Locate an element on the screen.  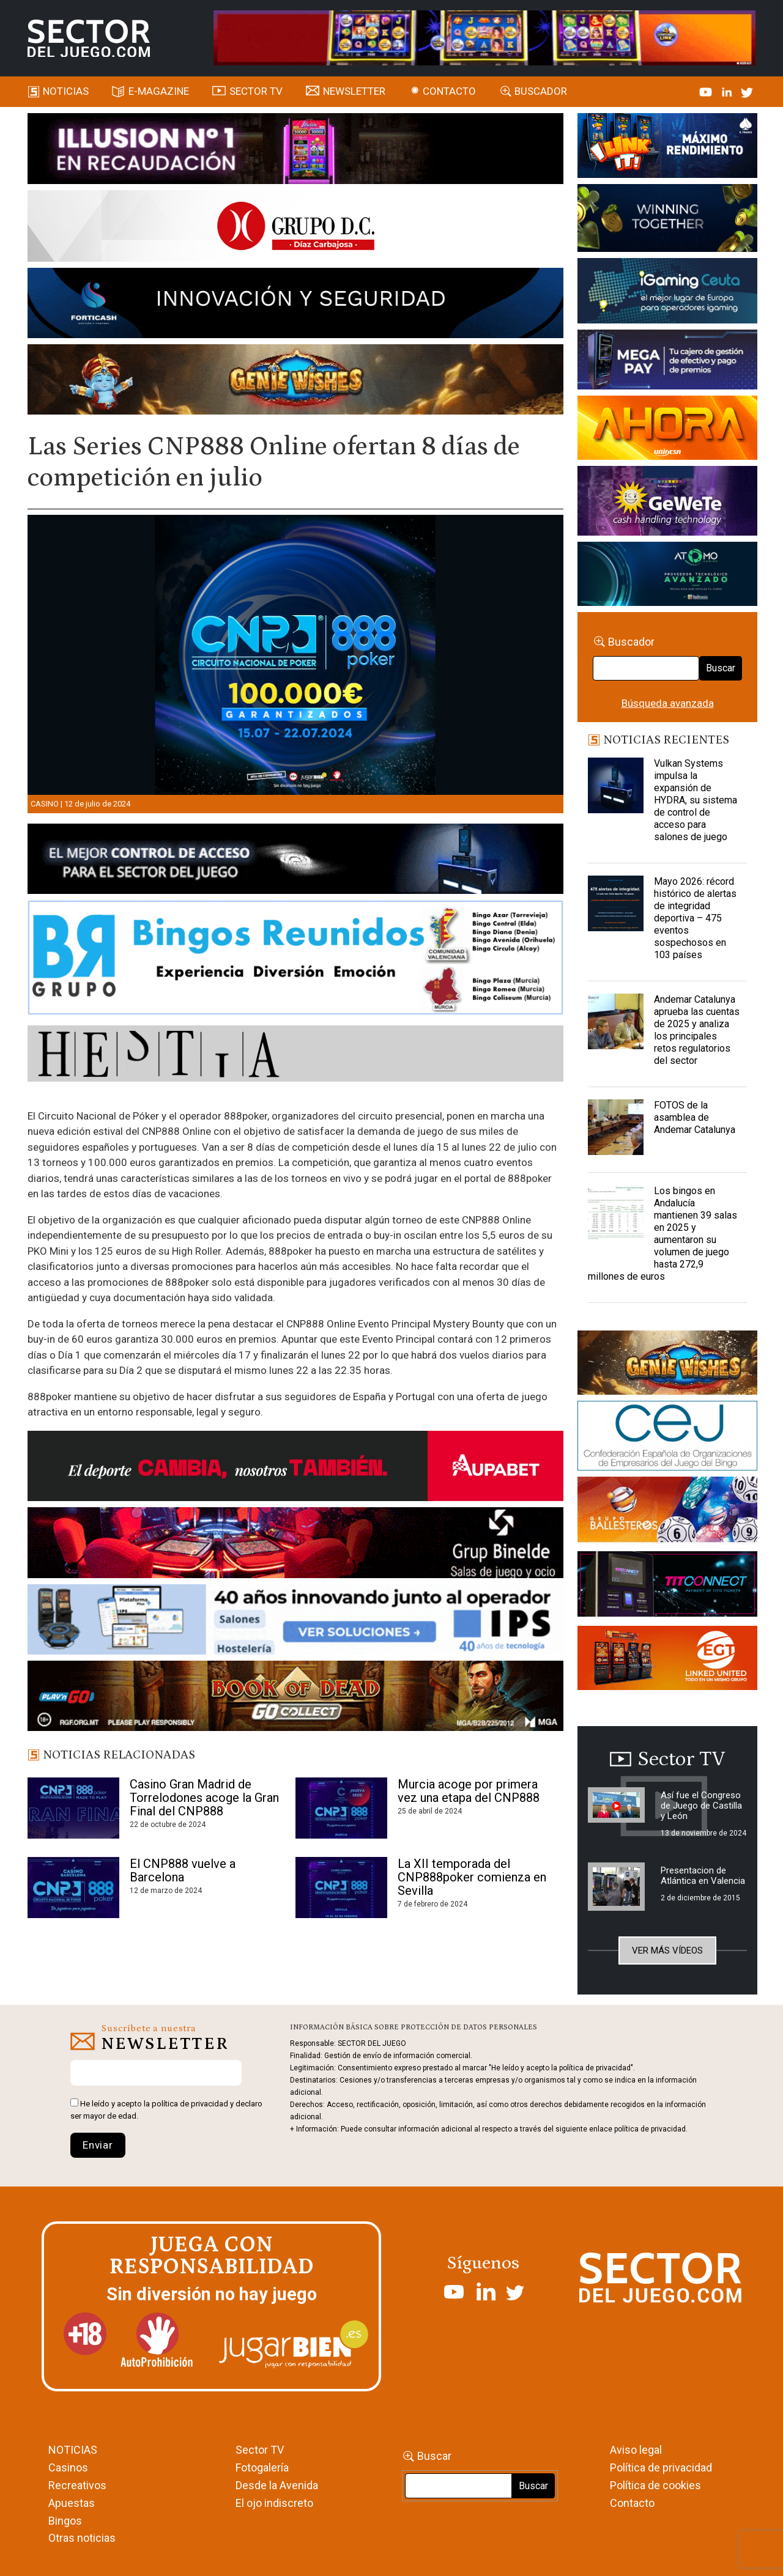
[SALON_420X150] is located at coordinates (667, 430).